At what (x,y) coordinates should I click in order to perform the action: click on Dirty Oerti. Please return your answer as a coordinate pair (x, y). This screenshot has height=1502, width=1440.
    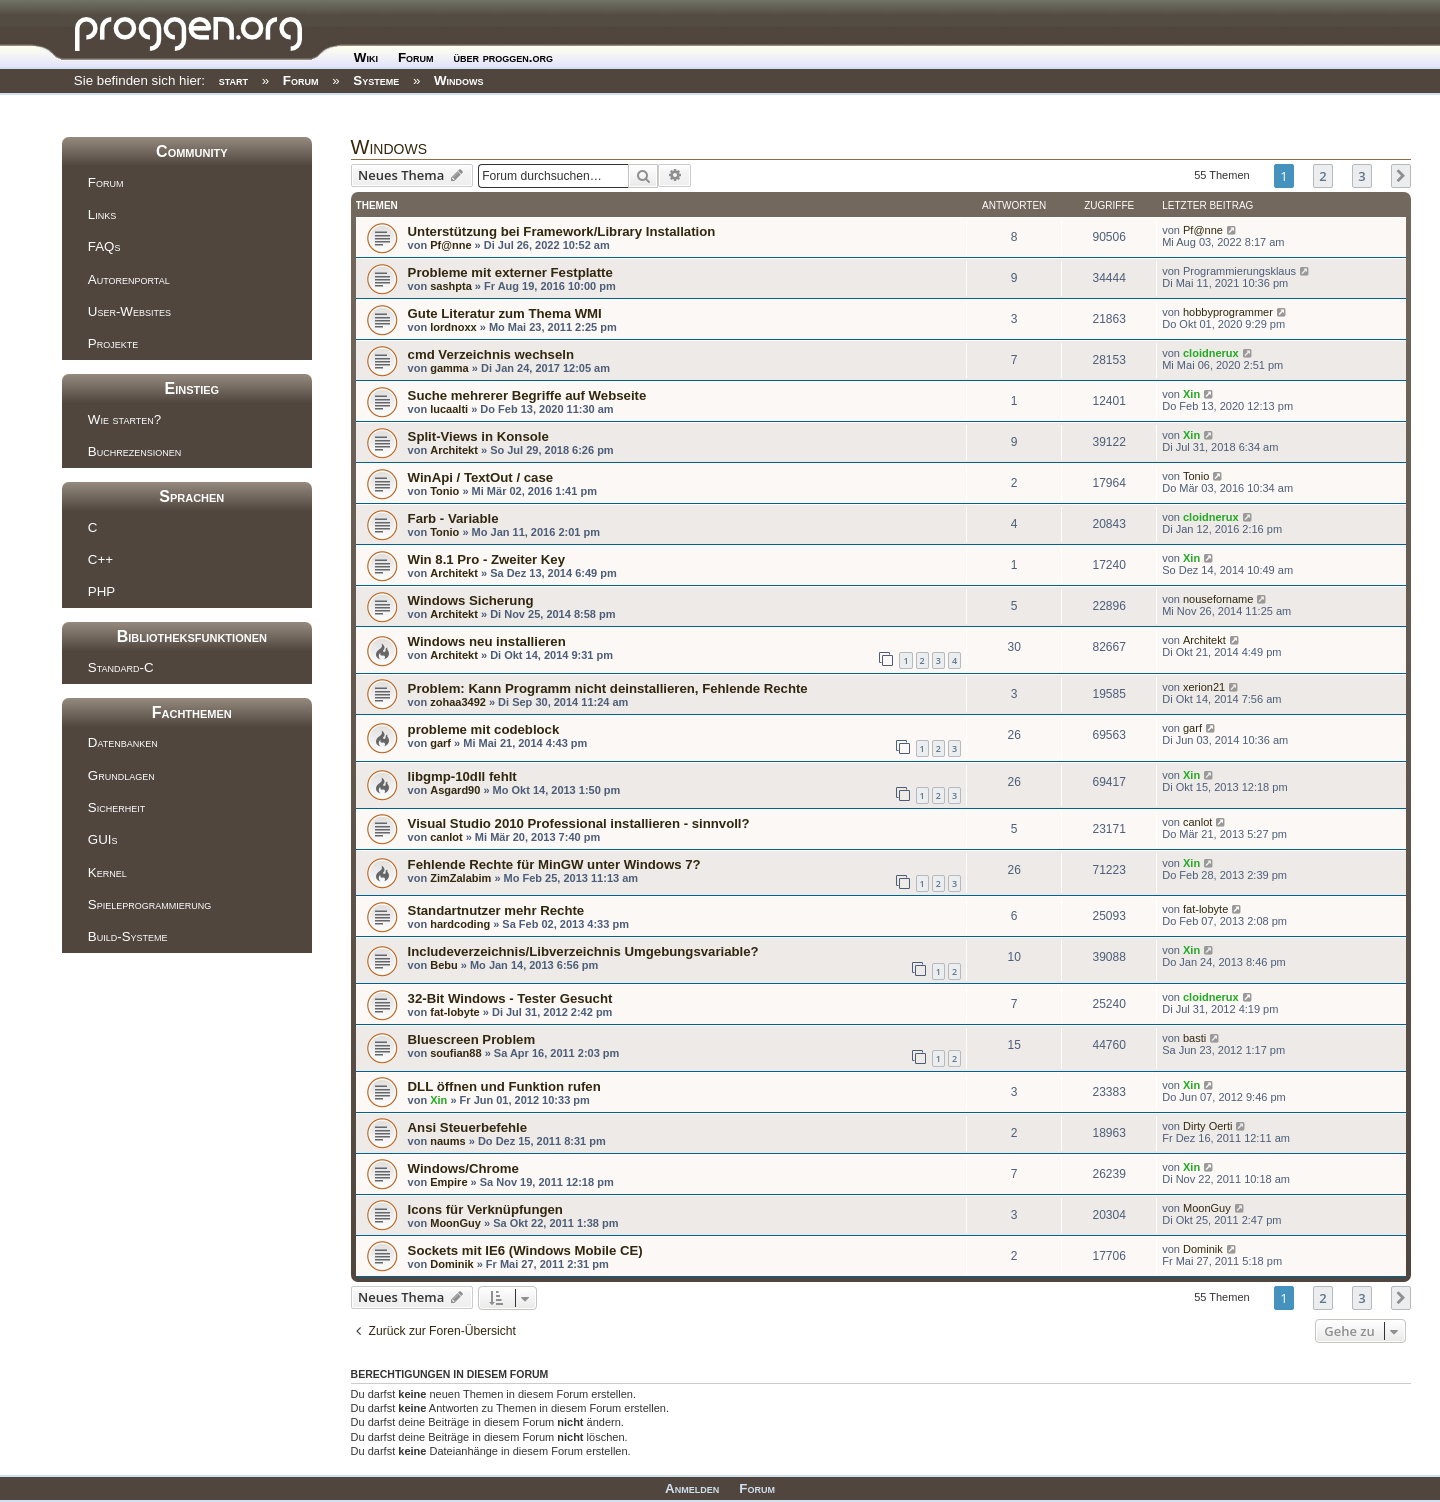
    Looking at the image, I should click on (1208, 1126).